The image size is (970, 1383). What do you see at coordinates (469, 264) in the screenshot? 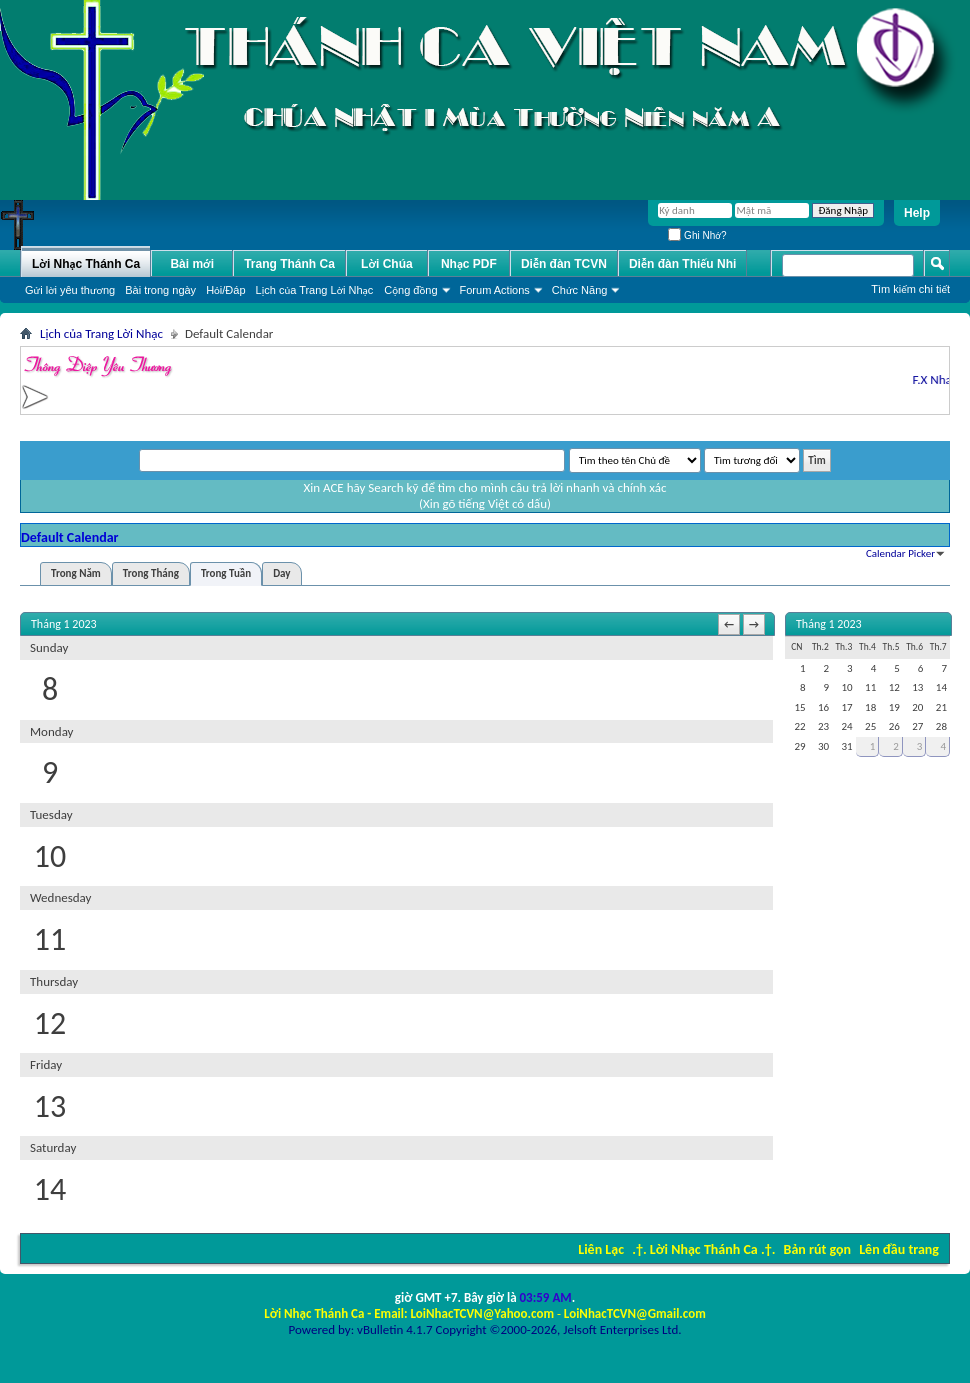
I see `Nhạc PDF` at bounding box center [469, 264].